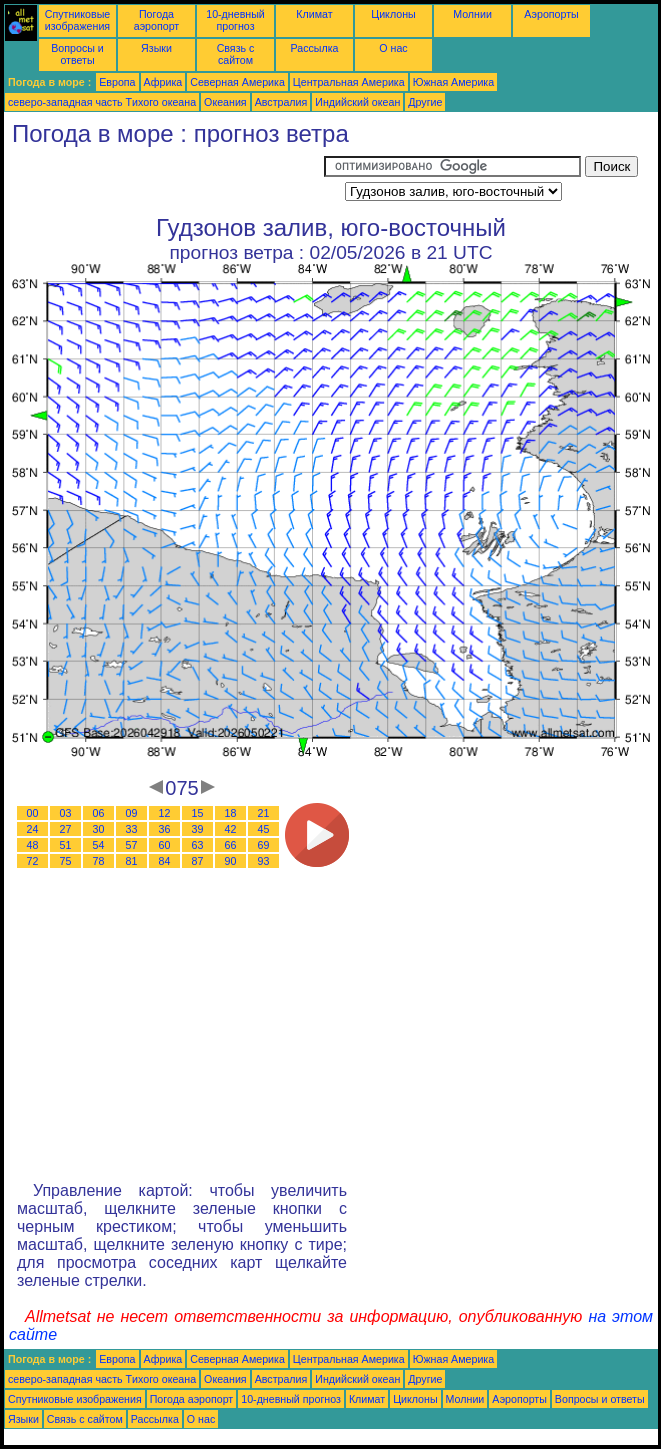 The image size is (661, 1449). I want to click on 48, so click(33, 845).